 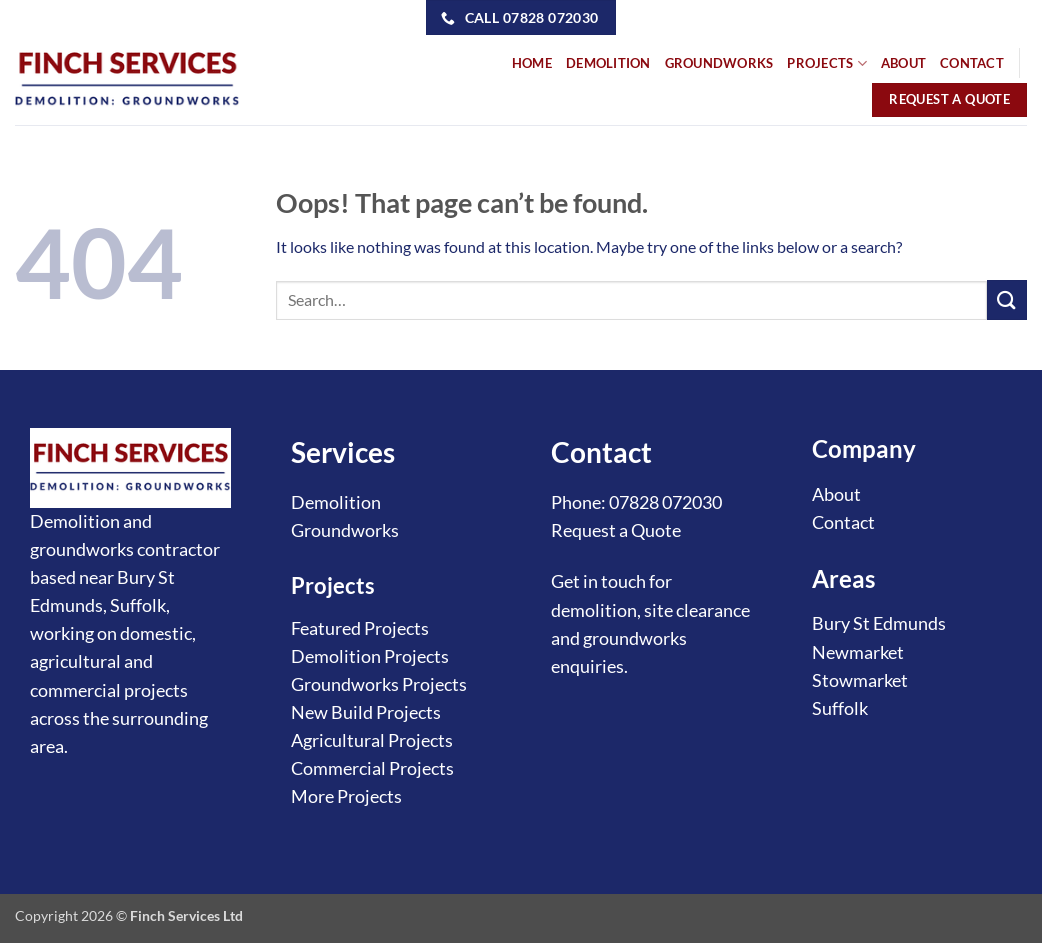 I want to click on Groundworks, so click(x=345, y=530).